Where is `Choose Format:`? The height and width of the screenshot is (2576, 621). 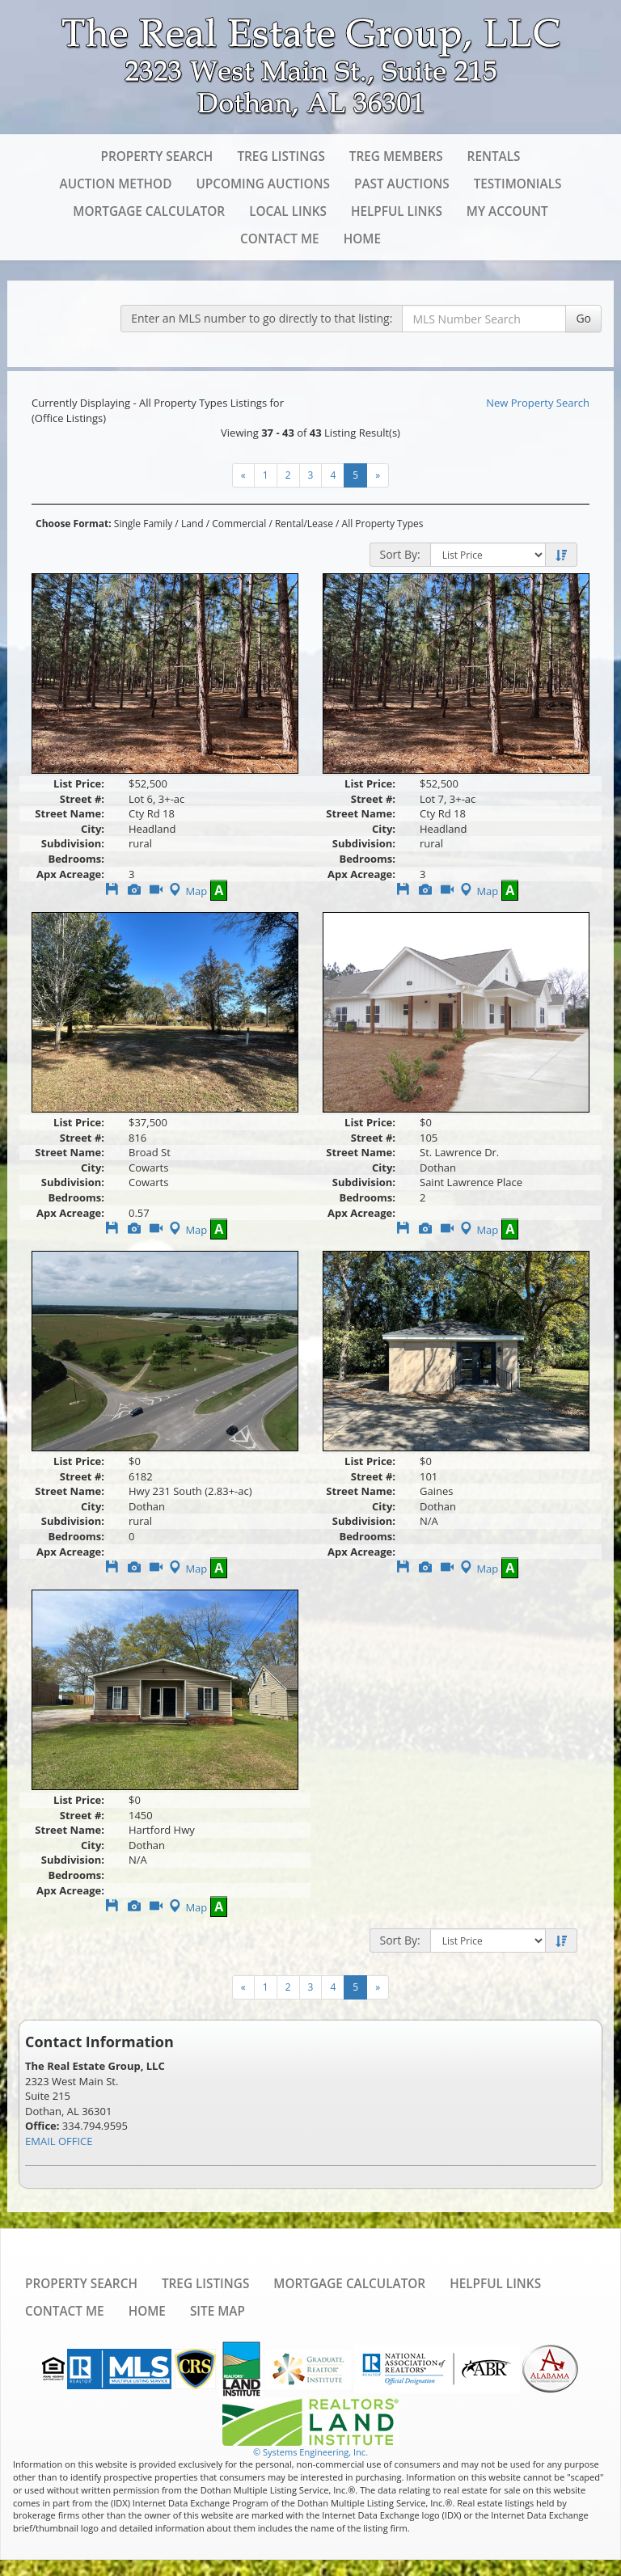
Choose Format: is located at coordinates (74, 523).